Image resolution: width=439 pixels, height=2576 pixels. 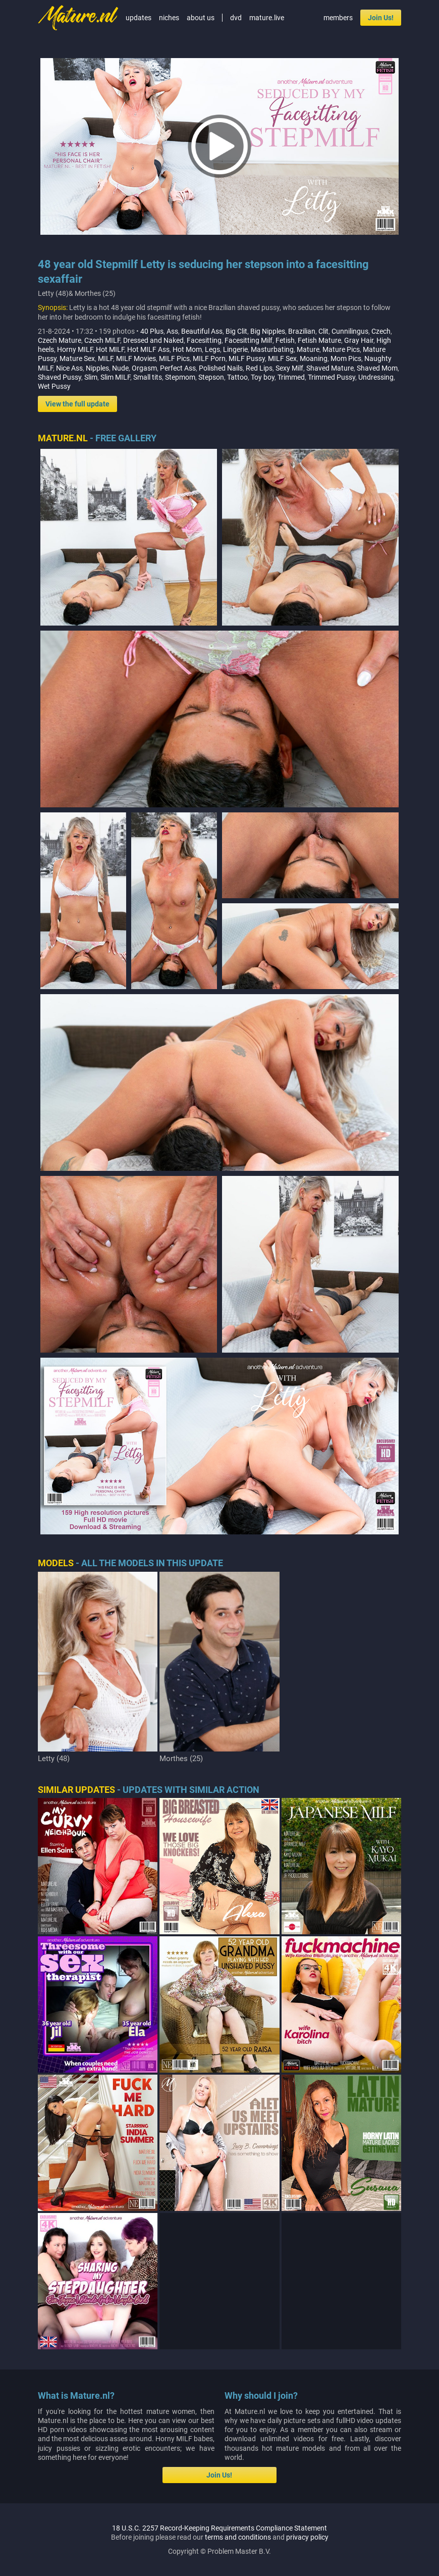 What do you see at coordinates (248, 340) in the screenshot?
I see `Facesitting Milf` at bounding box center [248, 340].